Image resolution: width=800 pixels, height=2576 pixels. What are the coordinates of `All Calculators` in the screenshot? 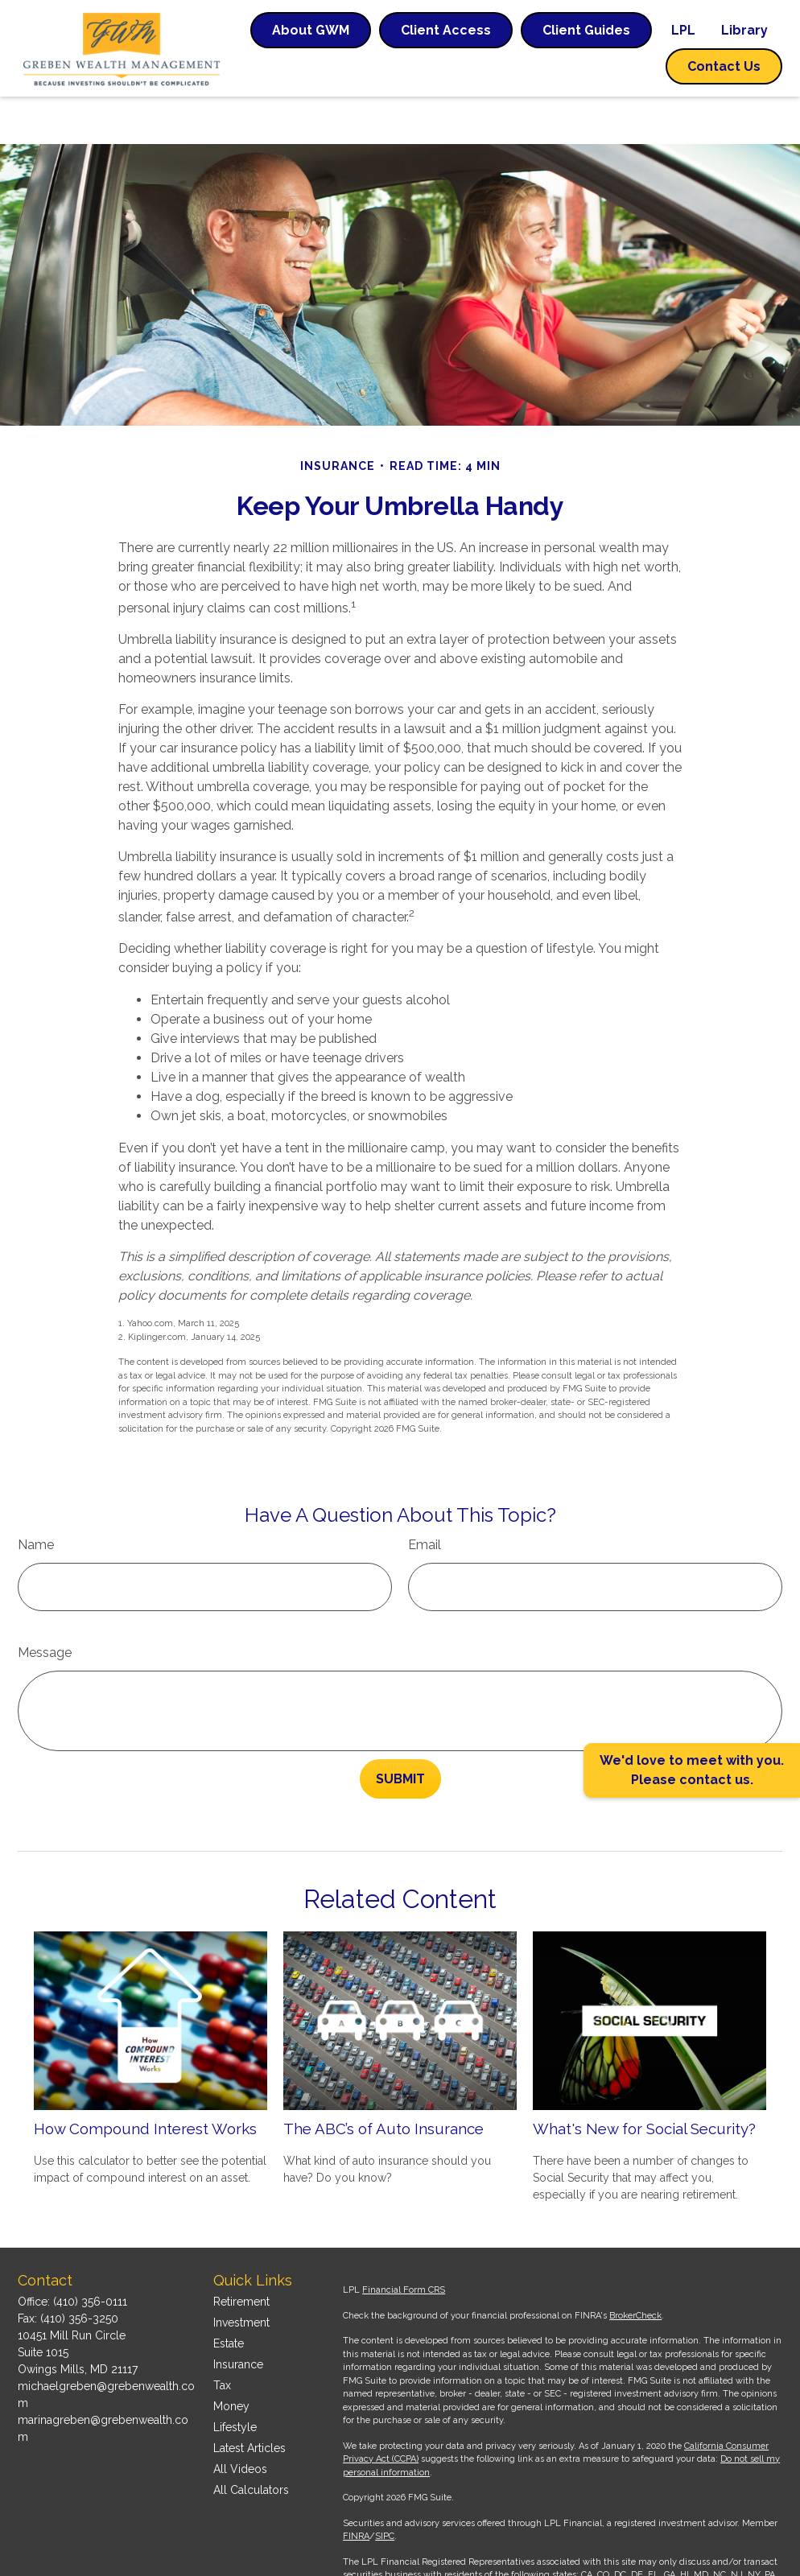 It's located at (251, 2452).